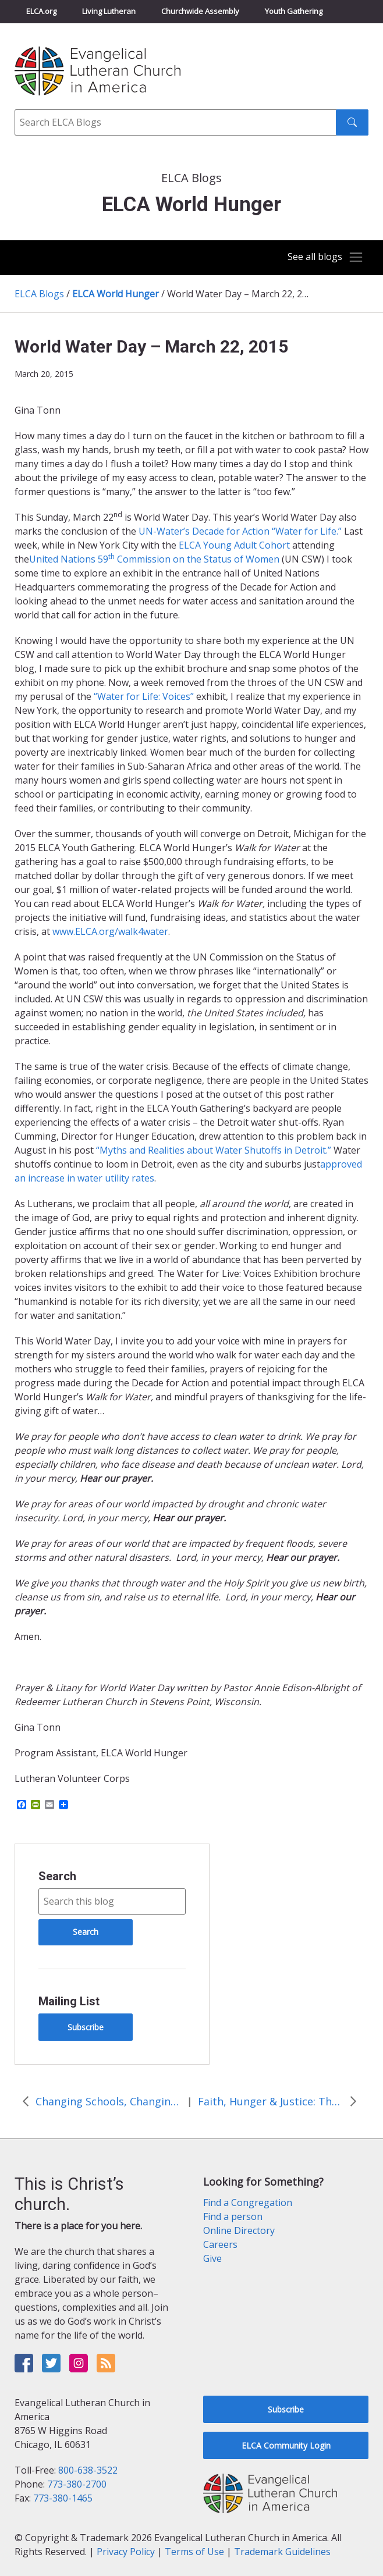  Describe the element at coordinates (212, 2258) in the screenshot. I see `Give` at that location.